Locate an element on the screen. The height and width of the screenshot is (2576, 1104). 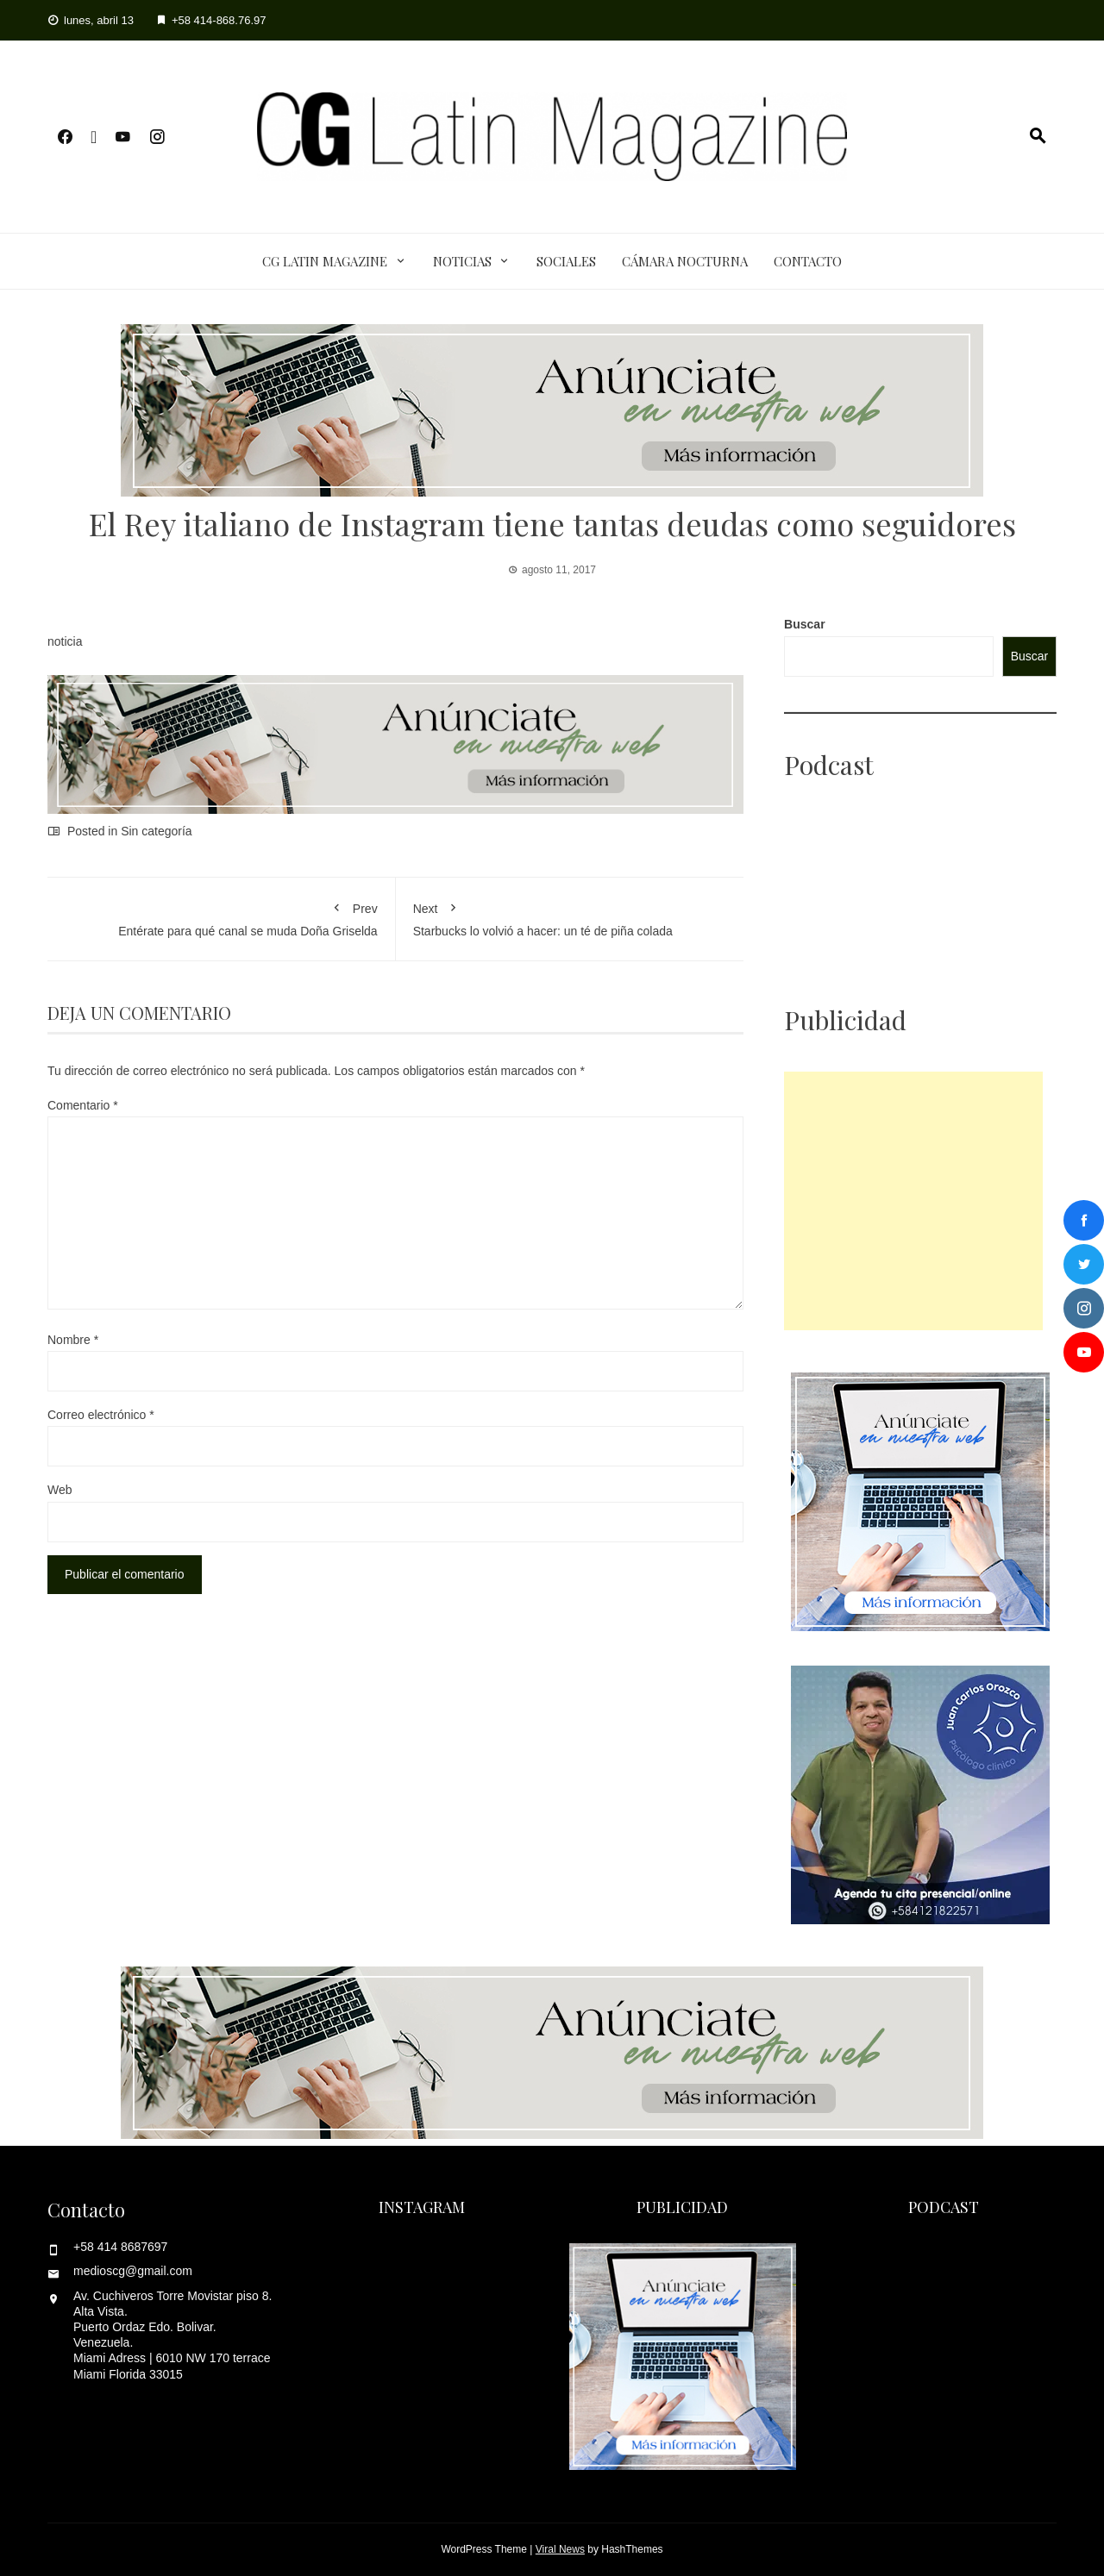
[Advertisement] is located at coordinates (913, 1201).